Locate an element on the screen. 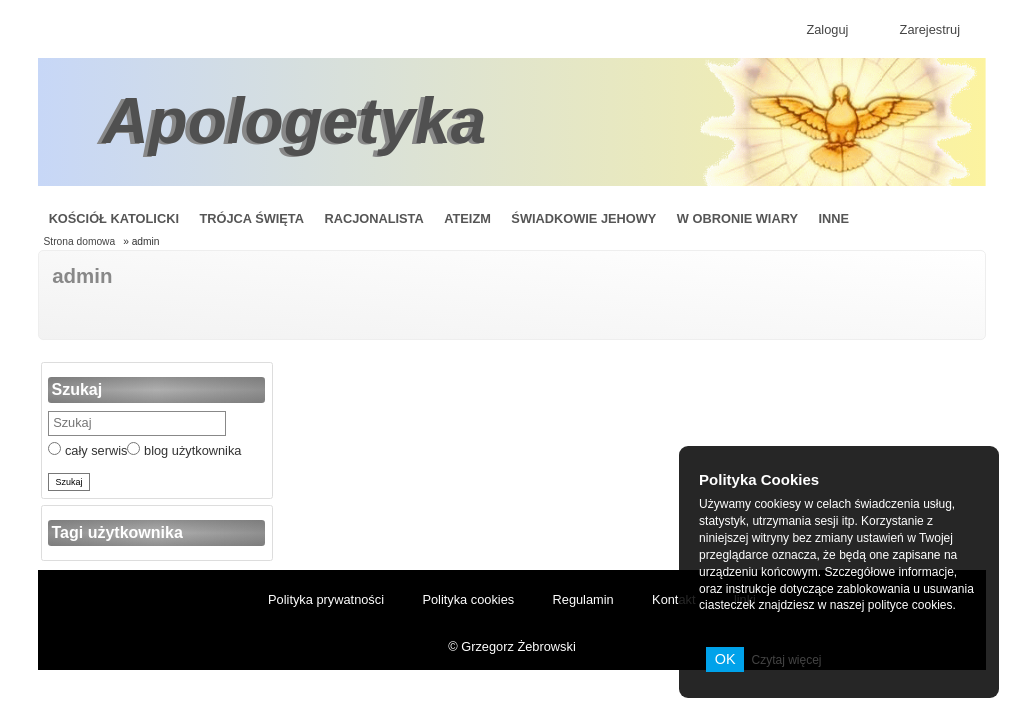 This screenshot has height=720, width=1024. Kontakt is located at coordinates (673, 599).